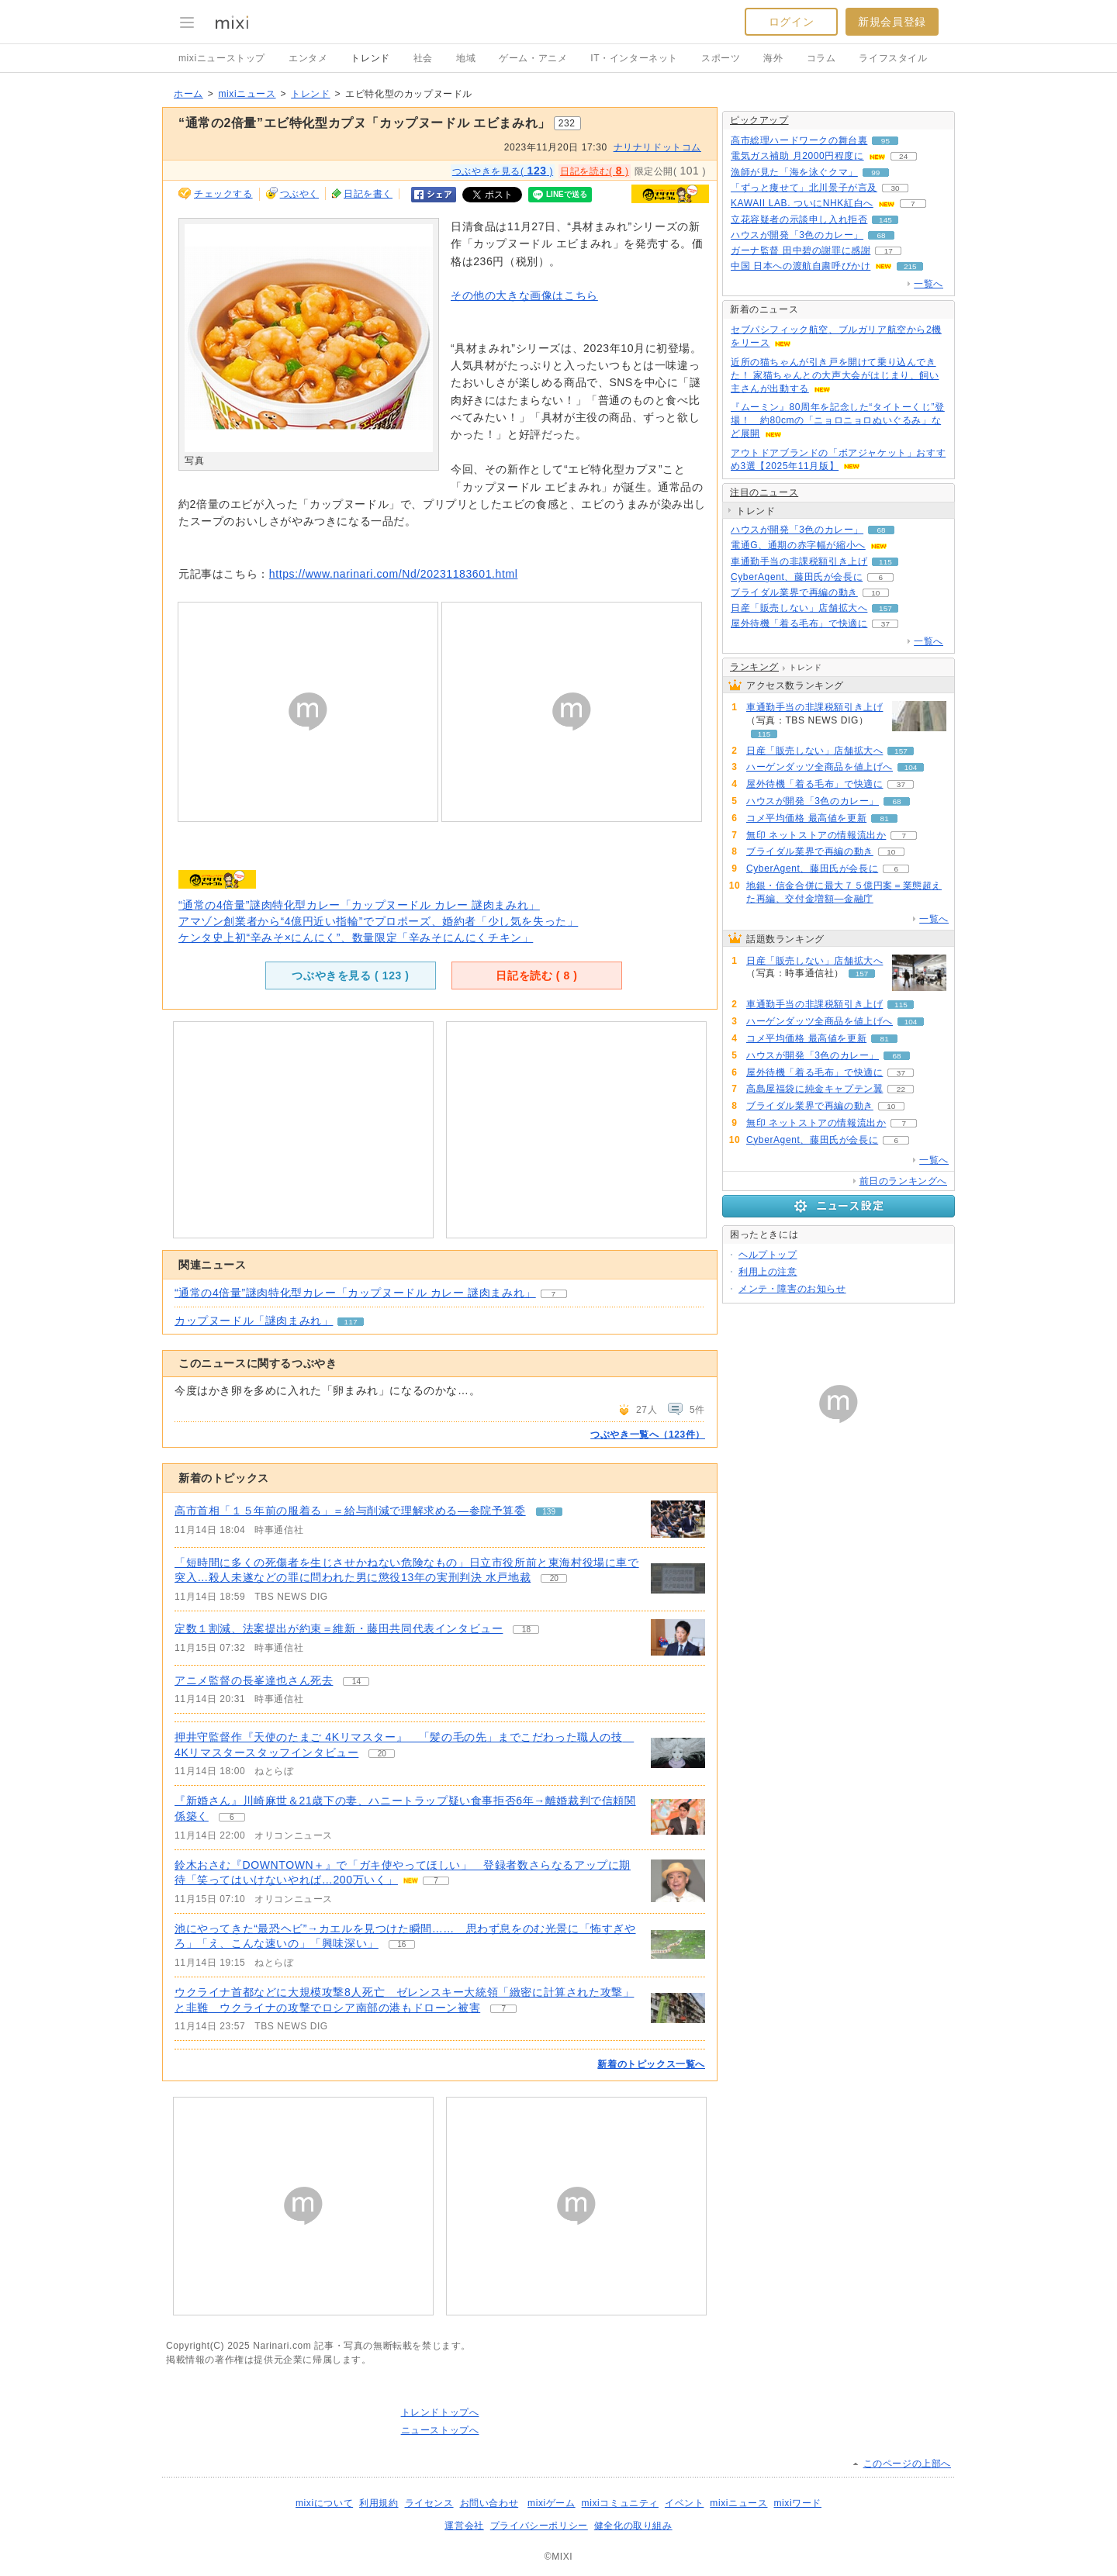  I want to click on ガーナ監督 田中碧の謝罪に感謝, so click(800, 250).